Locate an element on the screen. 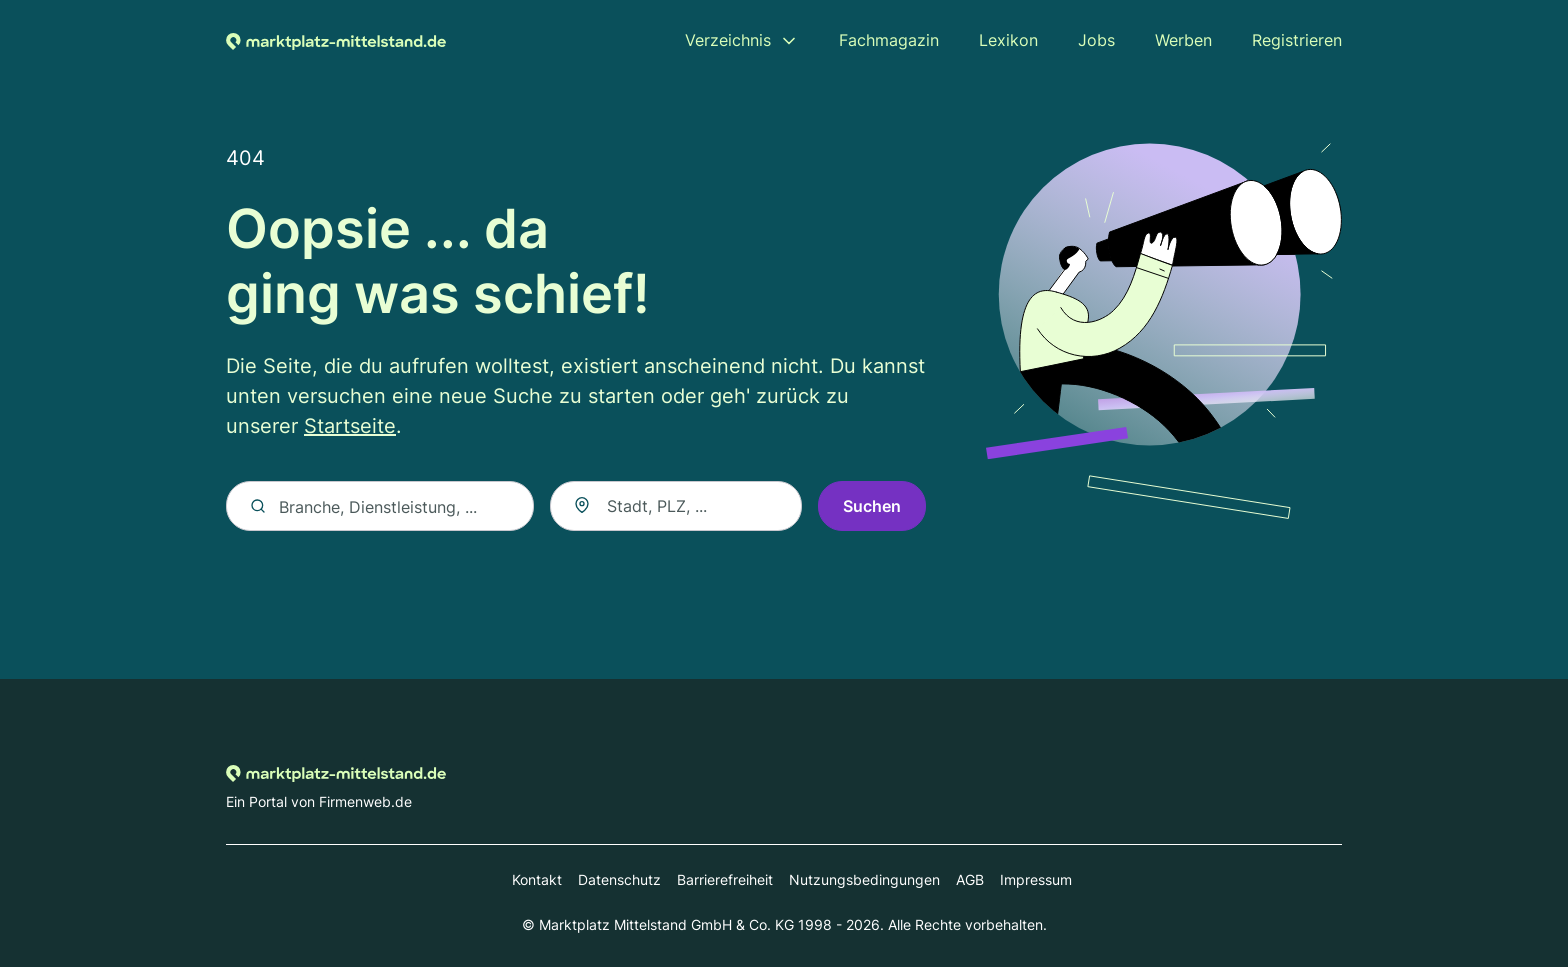 Image resolution: width=1568 pixels, height=968 pixels. Suchen is located at coordinates (872, 507).